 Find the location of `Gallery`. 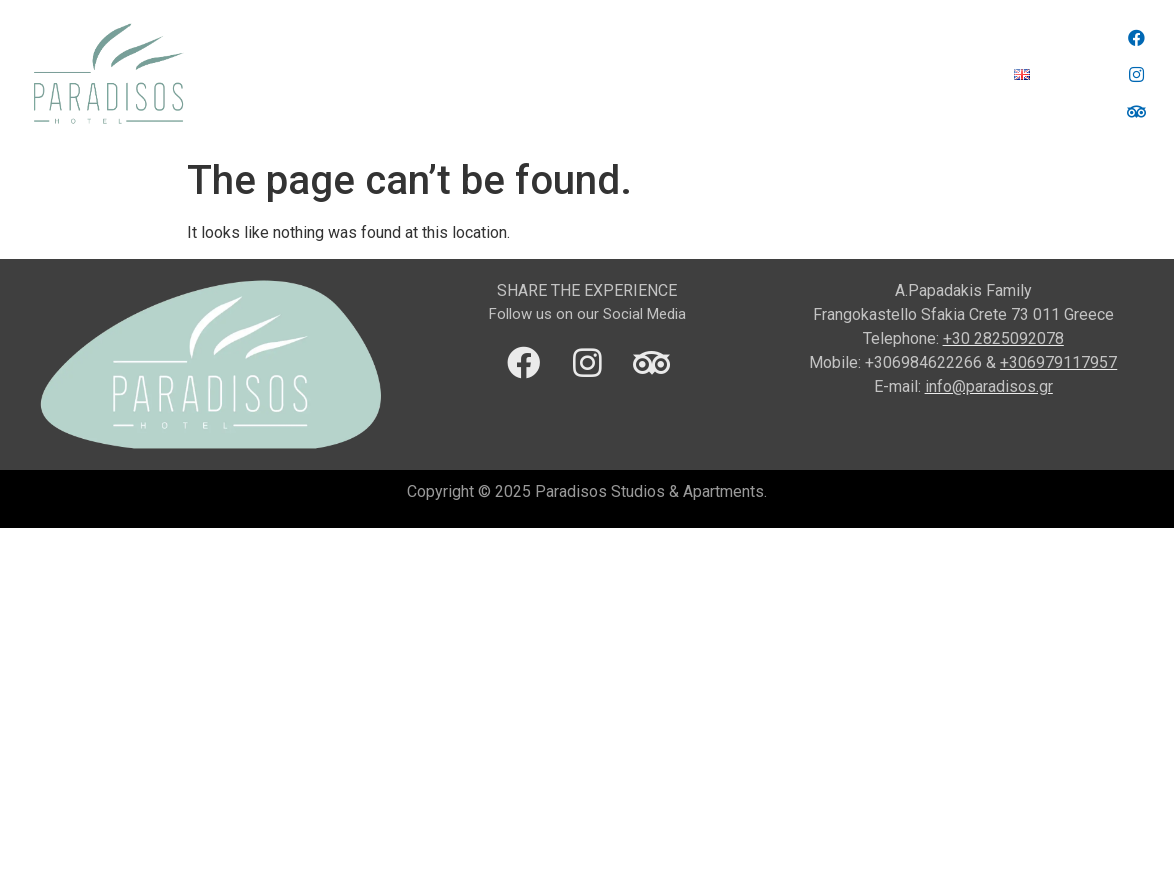

Gallery is located at coordinates (868, 74).